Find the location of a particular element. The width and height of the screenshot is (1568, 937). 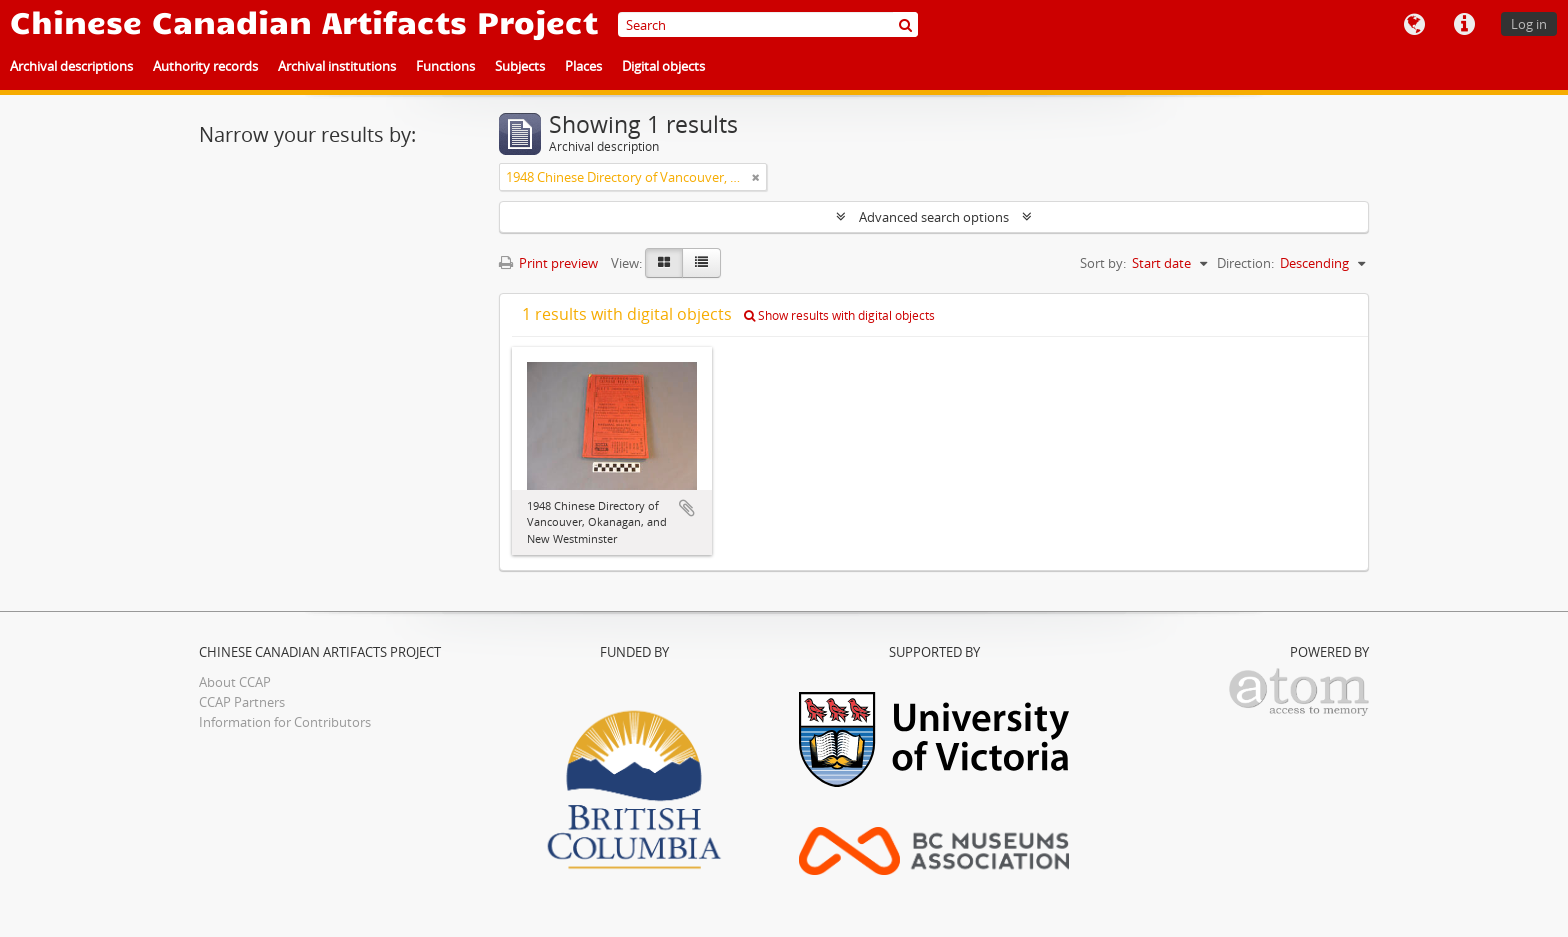

Digital objects is located at coordinates (663, 66).